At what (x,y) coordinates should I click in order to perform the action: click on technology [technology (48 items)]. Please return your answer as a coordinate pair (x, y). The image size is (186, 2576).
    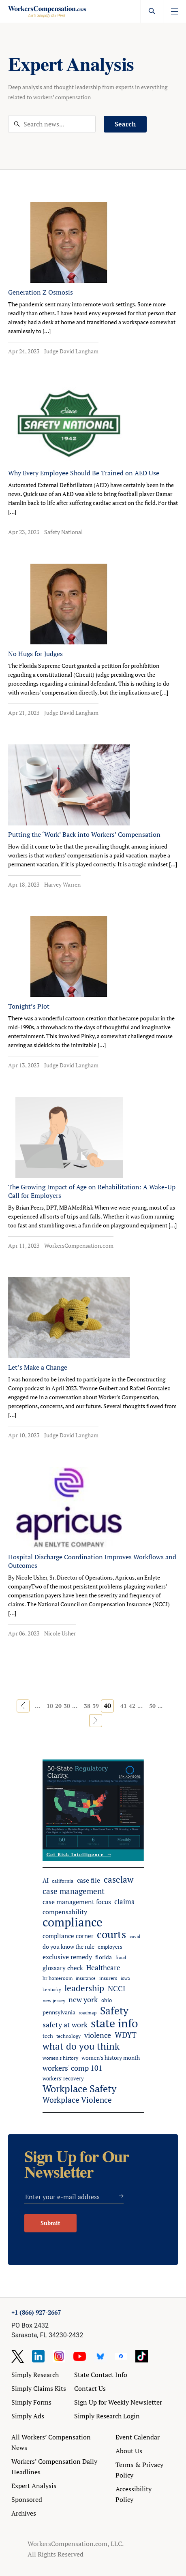
    Looking at the image, I should click on (68, 2036).